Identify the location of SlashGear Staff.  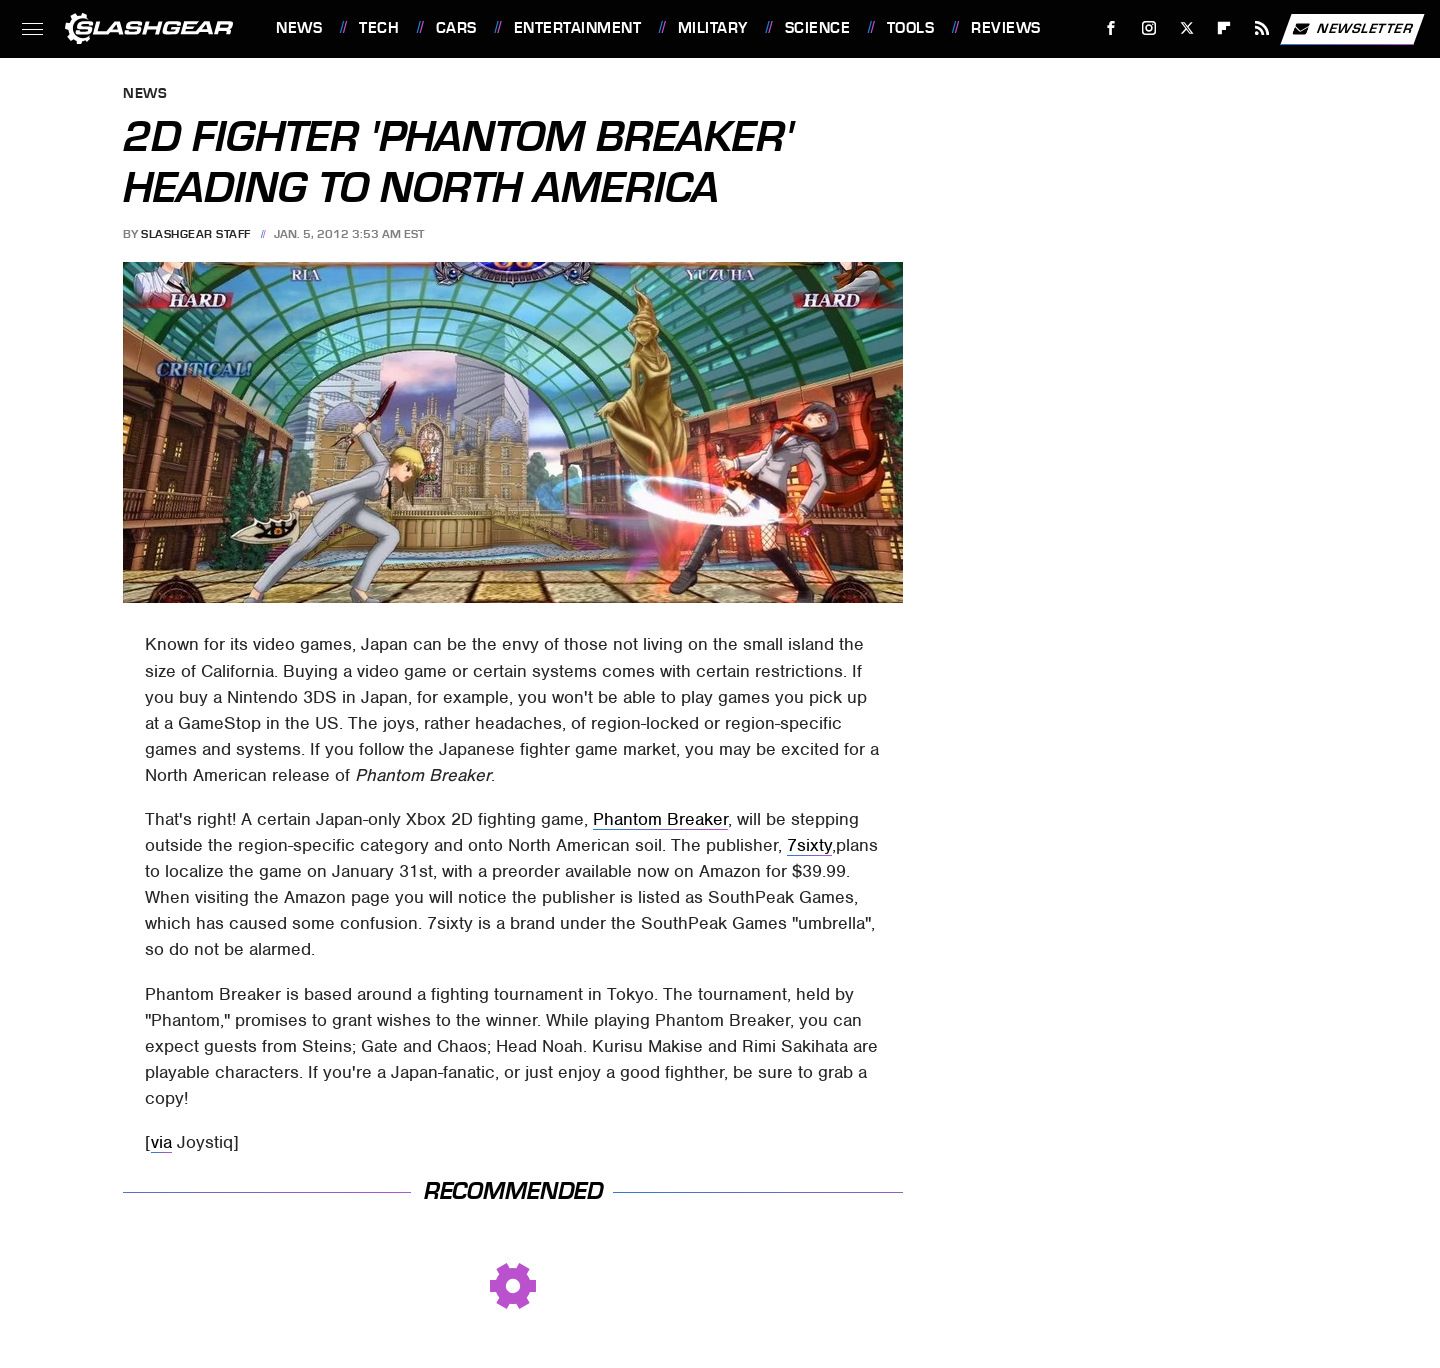
(196, 234).